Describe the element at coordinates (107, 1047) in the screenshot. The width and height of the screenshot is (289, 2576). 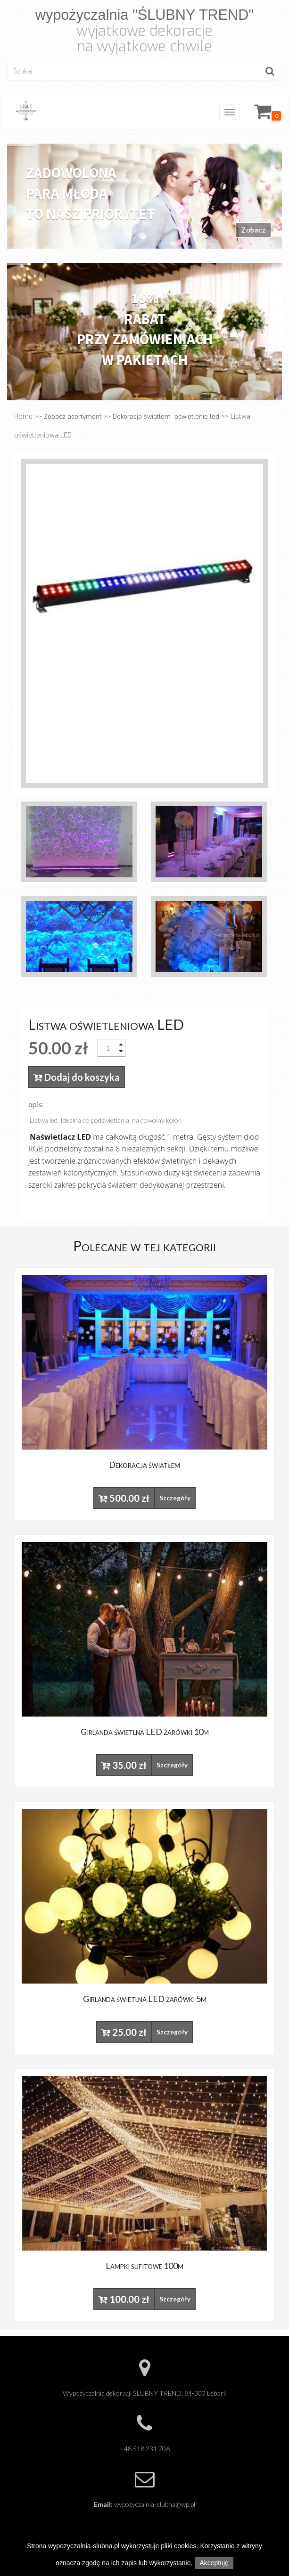
I see `[spinbutton]` at that location.